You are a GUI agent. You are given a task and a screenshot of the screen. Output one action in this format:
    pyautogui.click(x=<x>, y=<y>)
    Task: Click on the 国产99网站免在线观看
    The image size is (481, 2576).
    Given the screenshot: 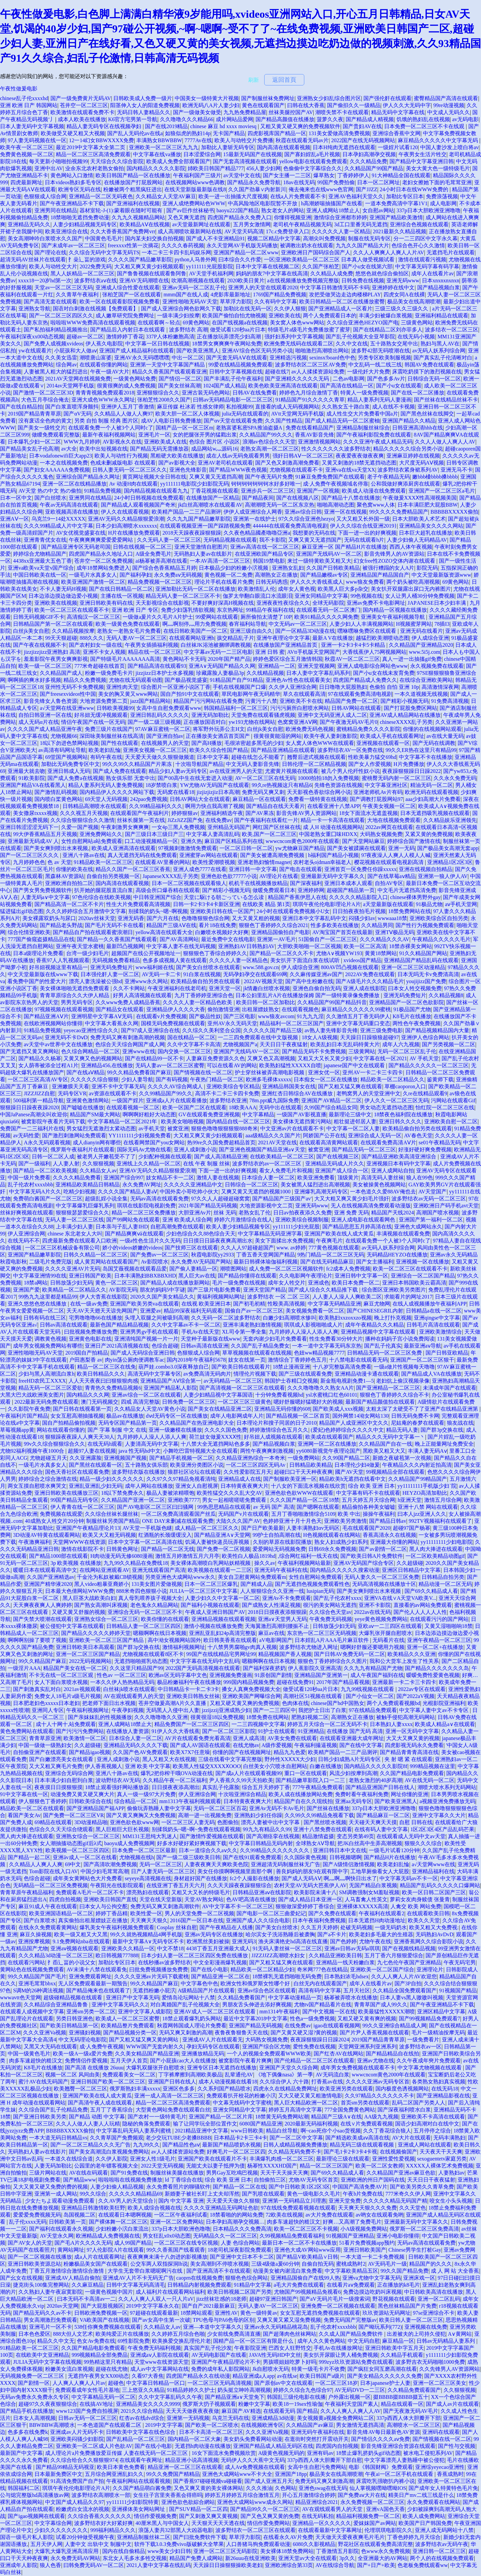 What is the action you would take?
    pyautogui.click(x=133, y=1219)
    